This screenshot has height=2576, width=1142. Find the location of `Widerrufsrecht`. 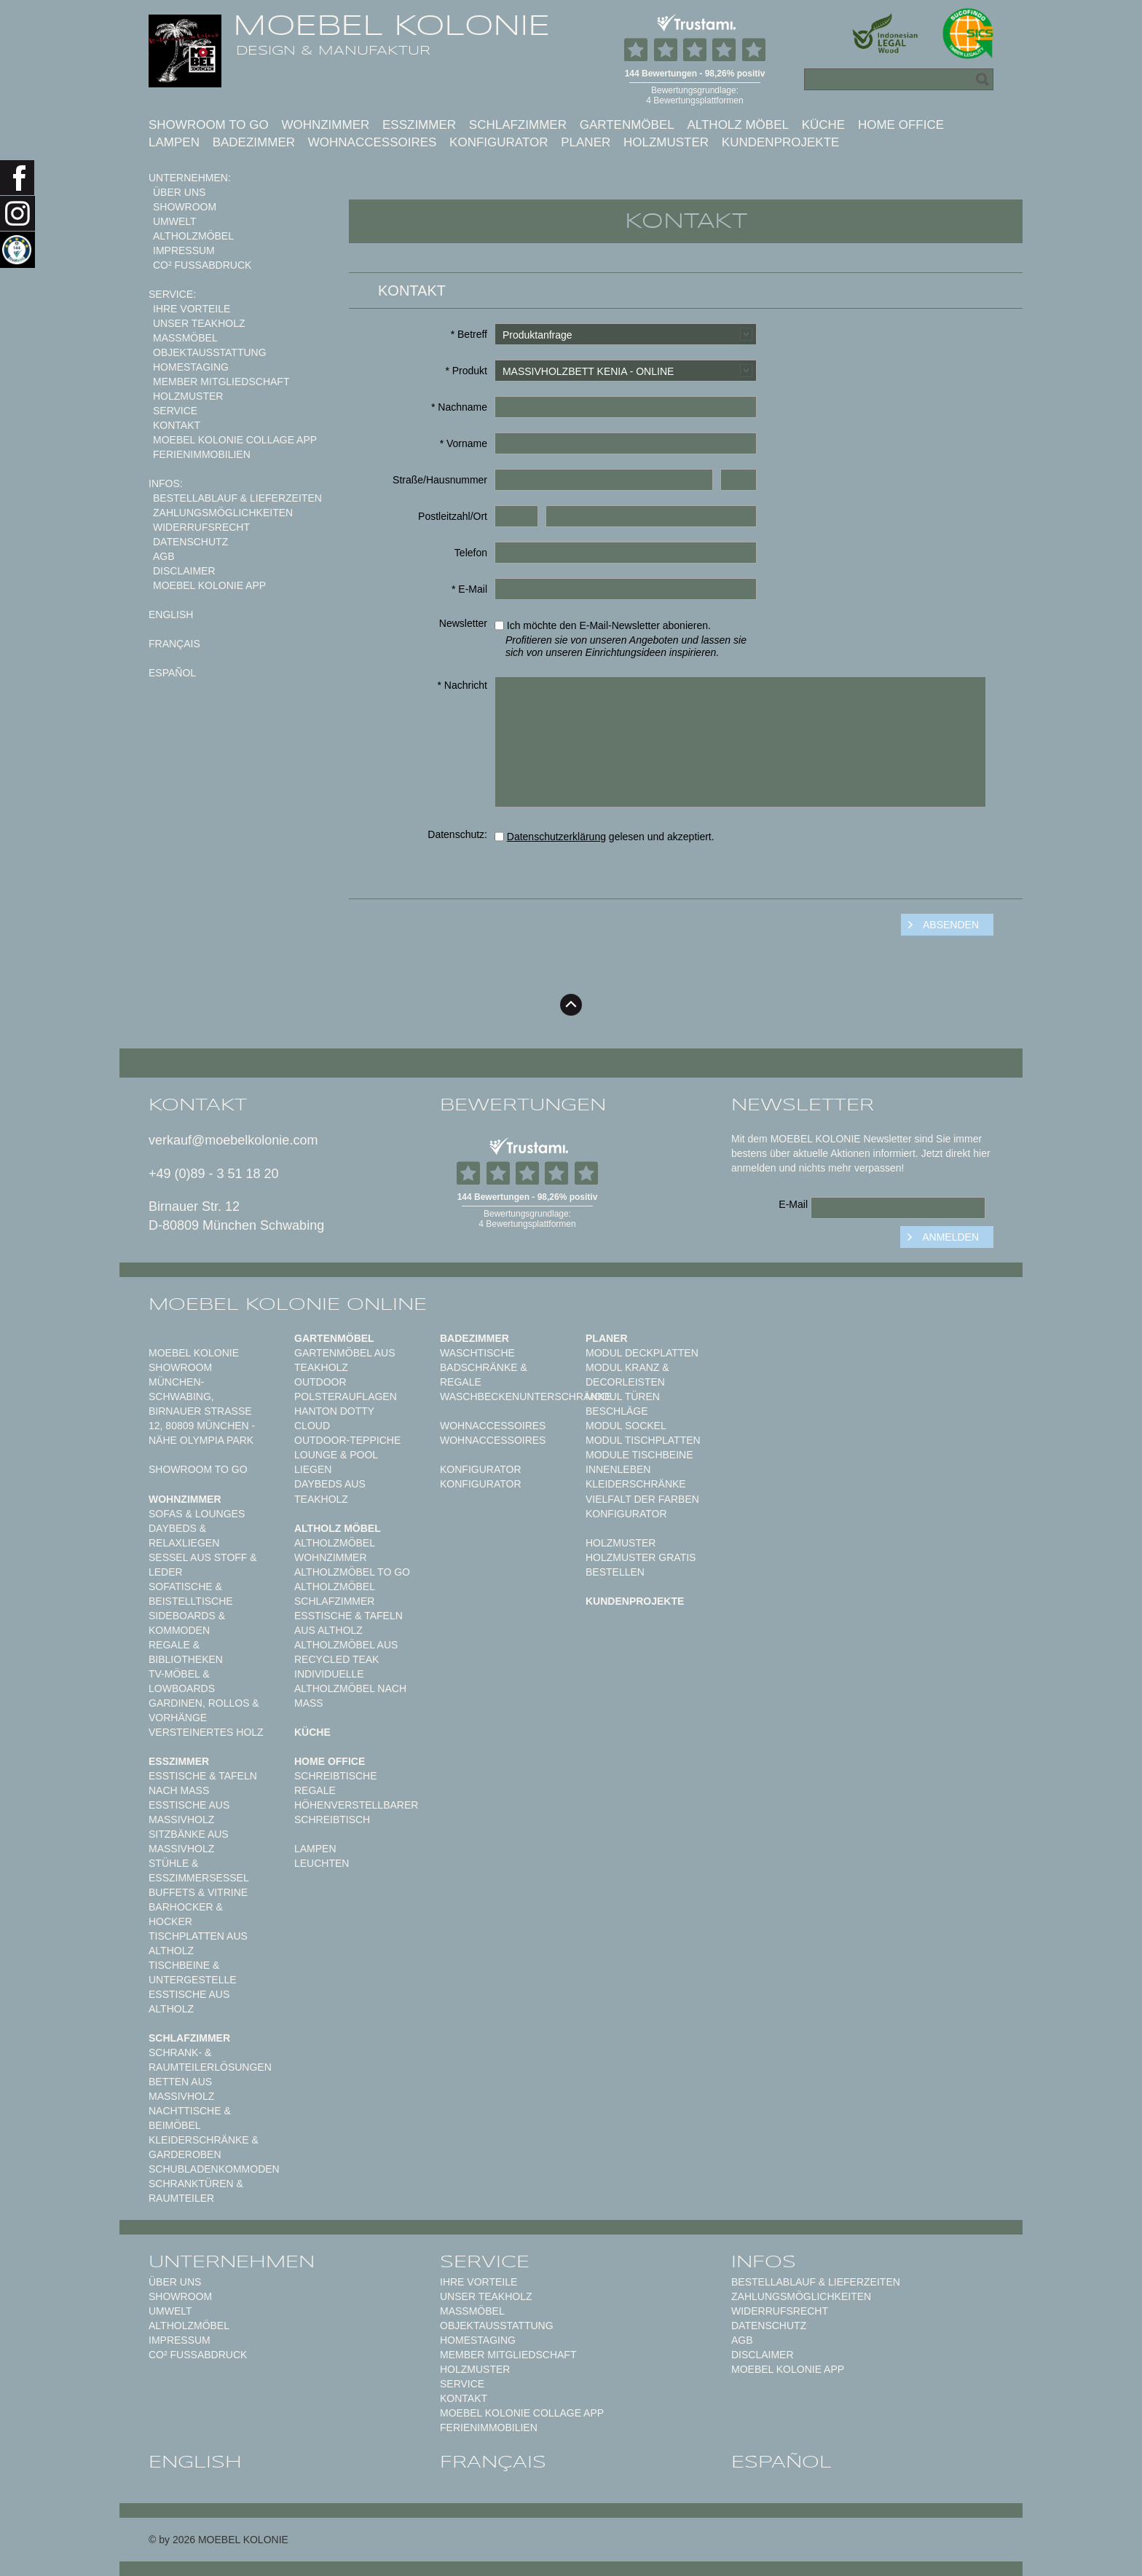

Widerrufsrecht is located at coordinates (201, 527).